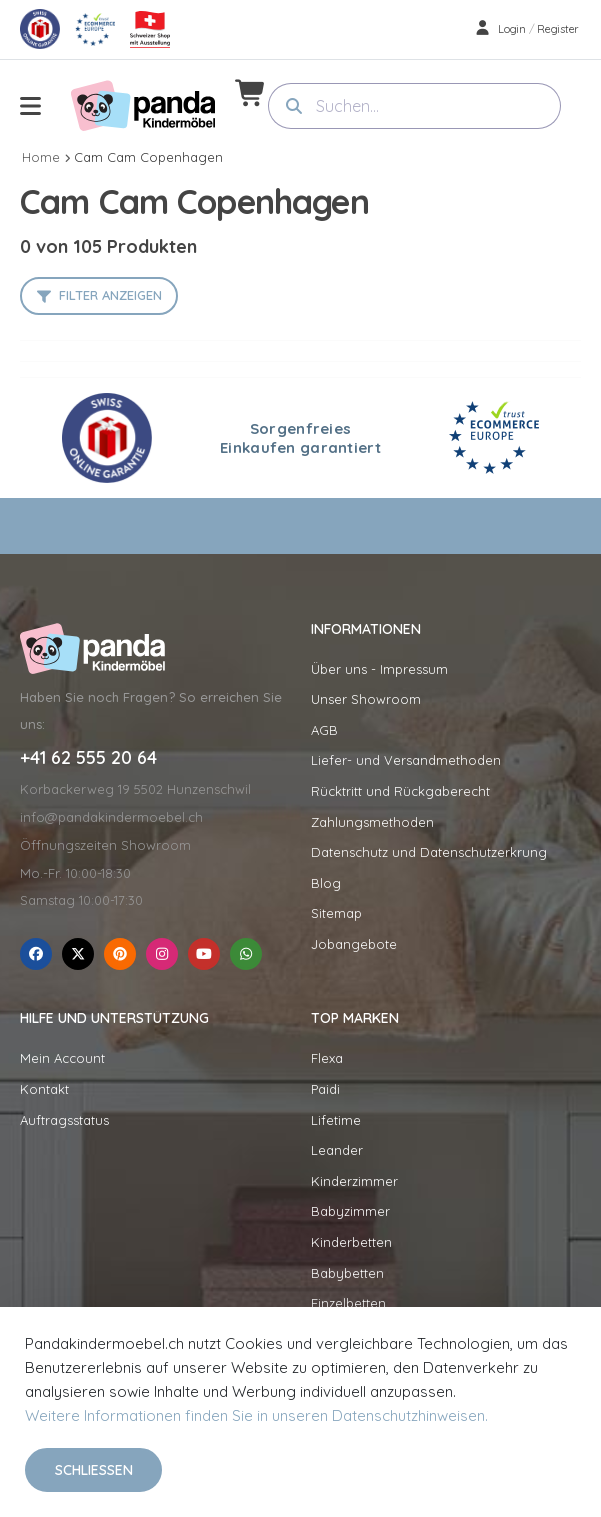  Describe the element at coordinates (88, 758) in the screenshot. I see `+41 62 555 20 64` at that location.